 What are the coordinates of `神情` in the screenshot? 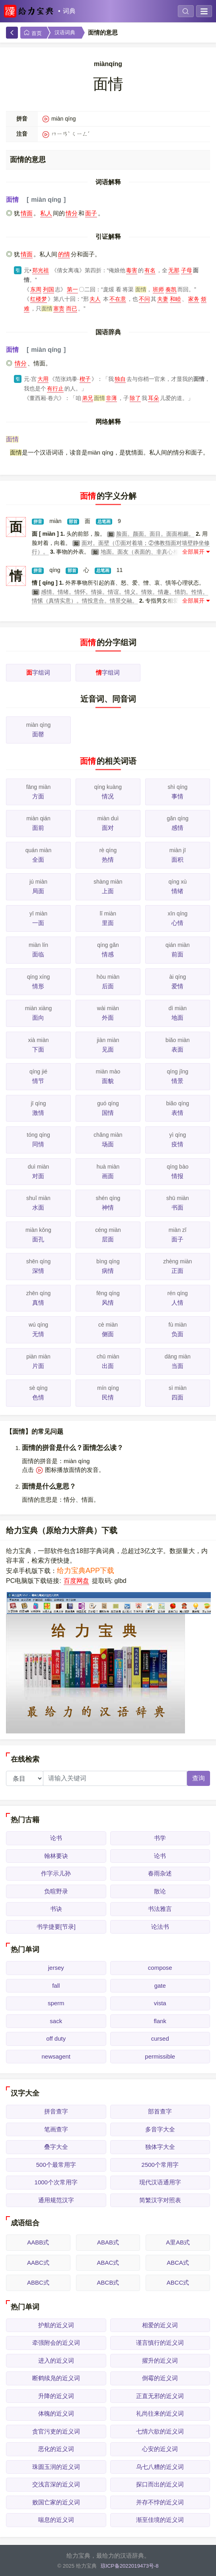 It's located at (108, 1207).